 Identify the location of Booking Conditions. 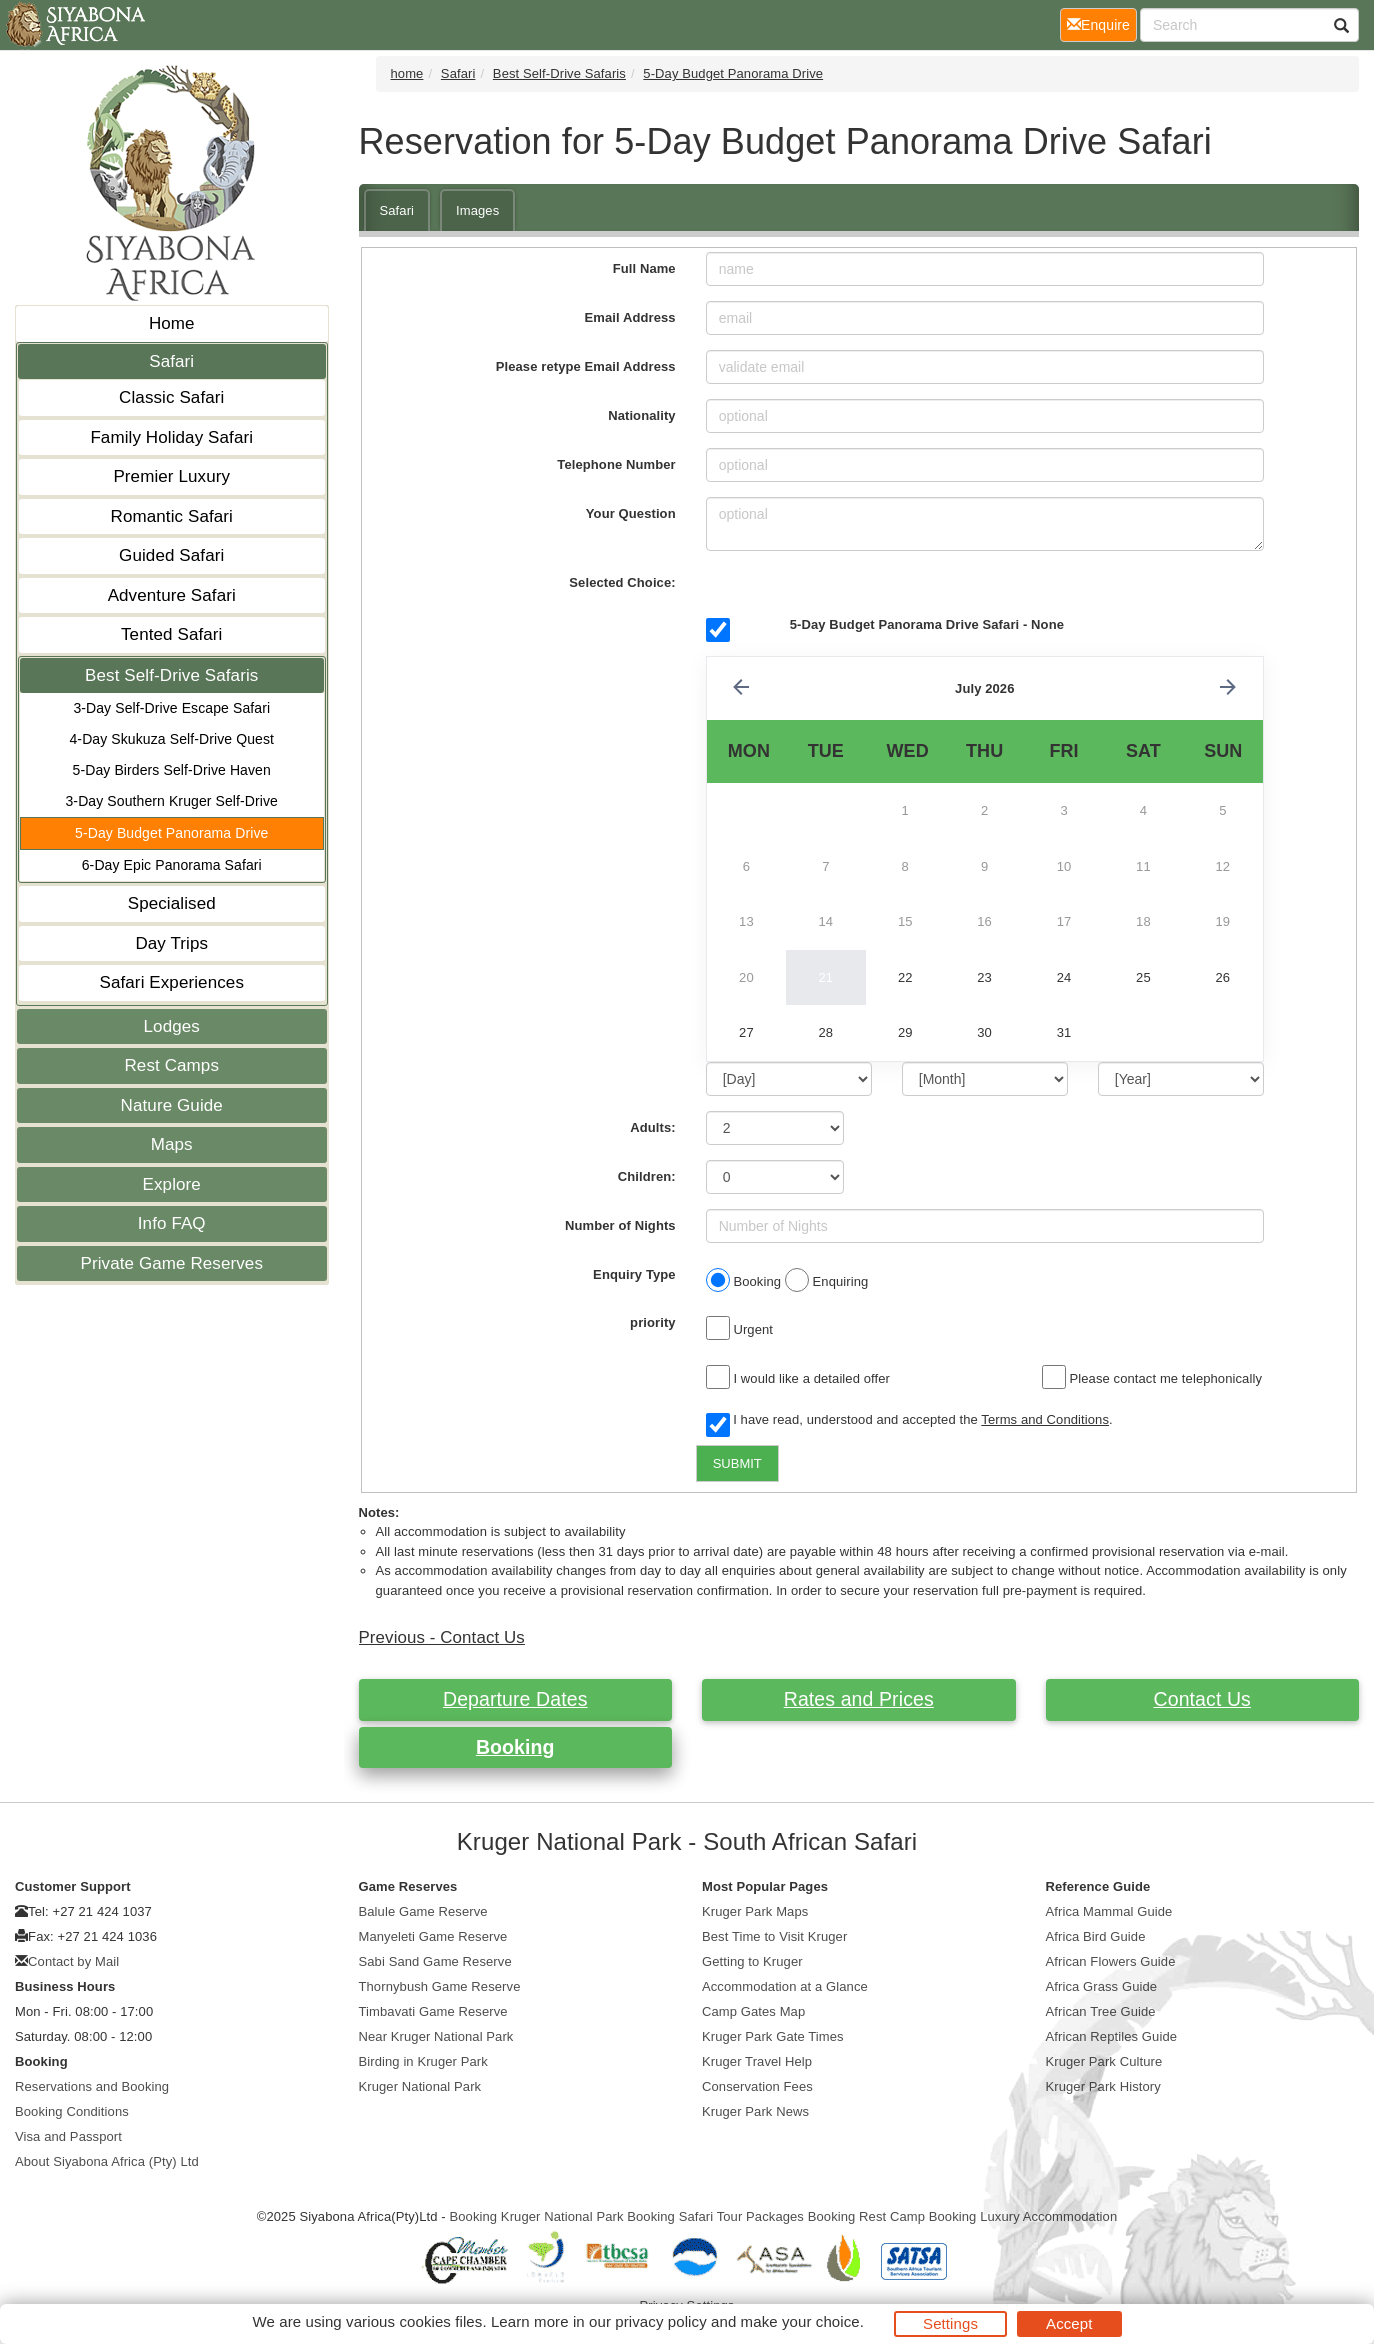
(72, 2111).